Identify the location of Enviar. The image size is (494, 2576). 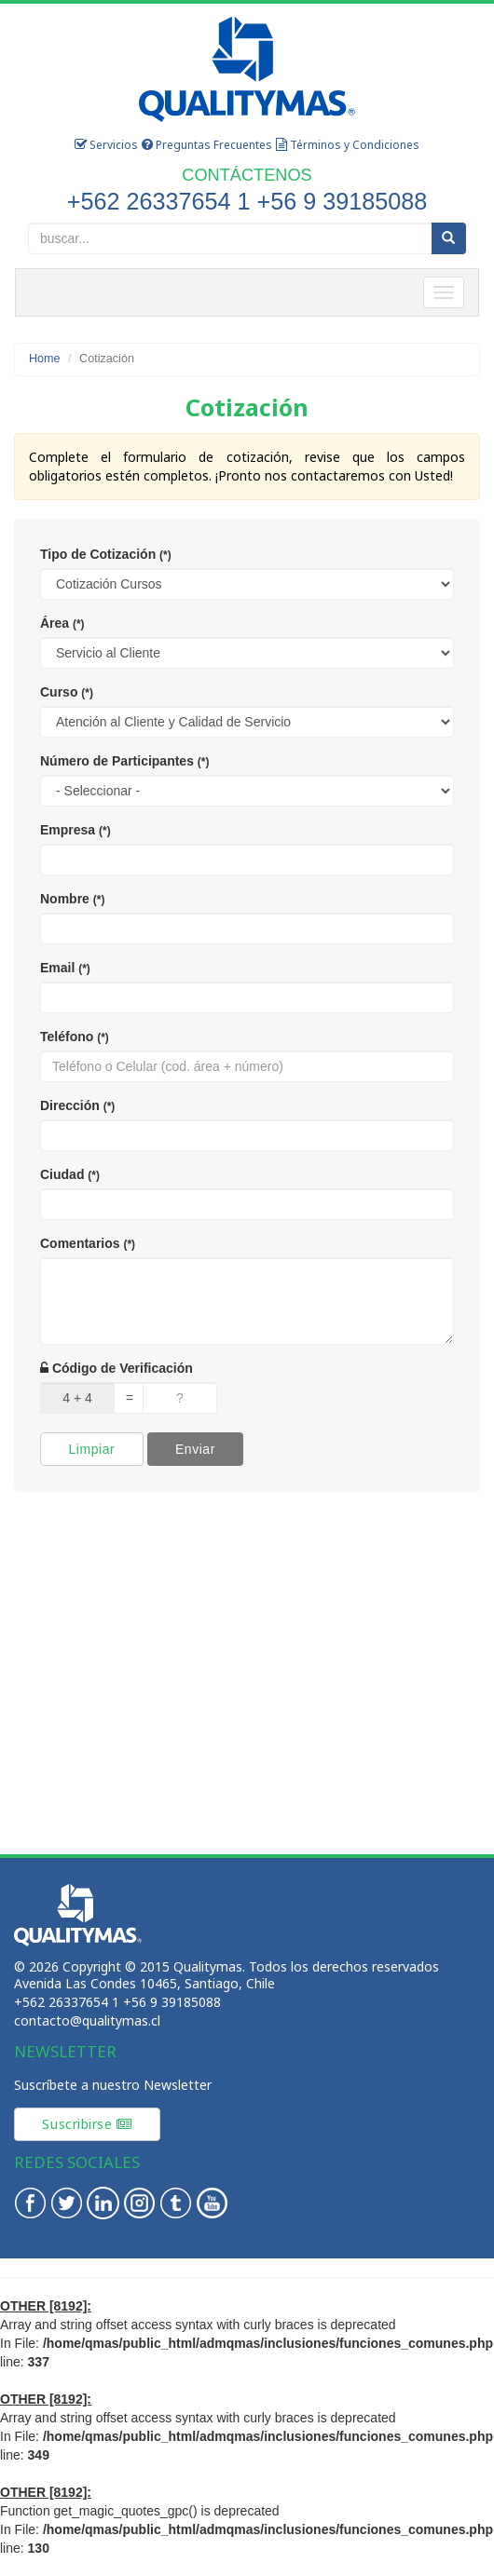
(195, 1449).